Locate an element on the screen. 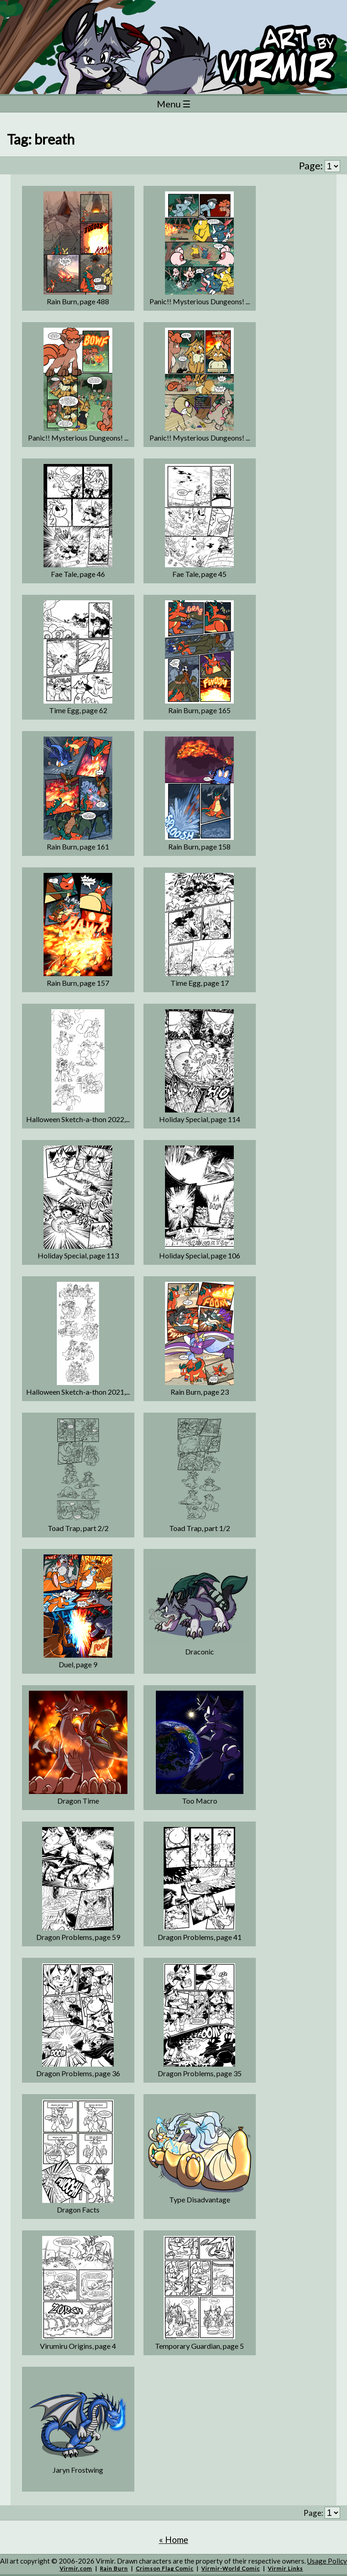  Rain Burn, page 157 is located at coordinates (78, 982).